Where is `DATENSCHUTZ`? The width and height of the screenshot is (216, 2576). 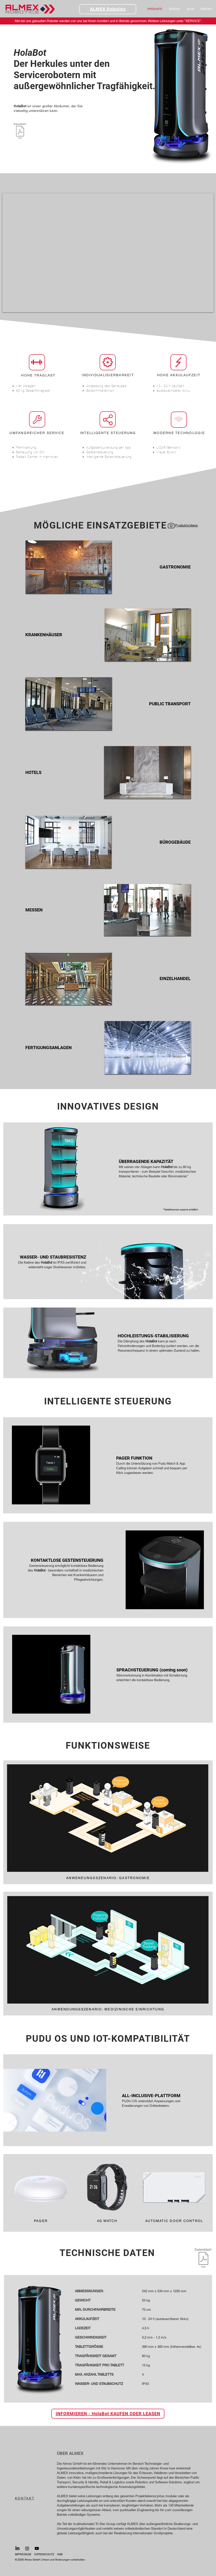 DATENSCHUTZ is located at coordinates (44, 2554).